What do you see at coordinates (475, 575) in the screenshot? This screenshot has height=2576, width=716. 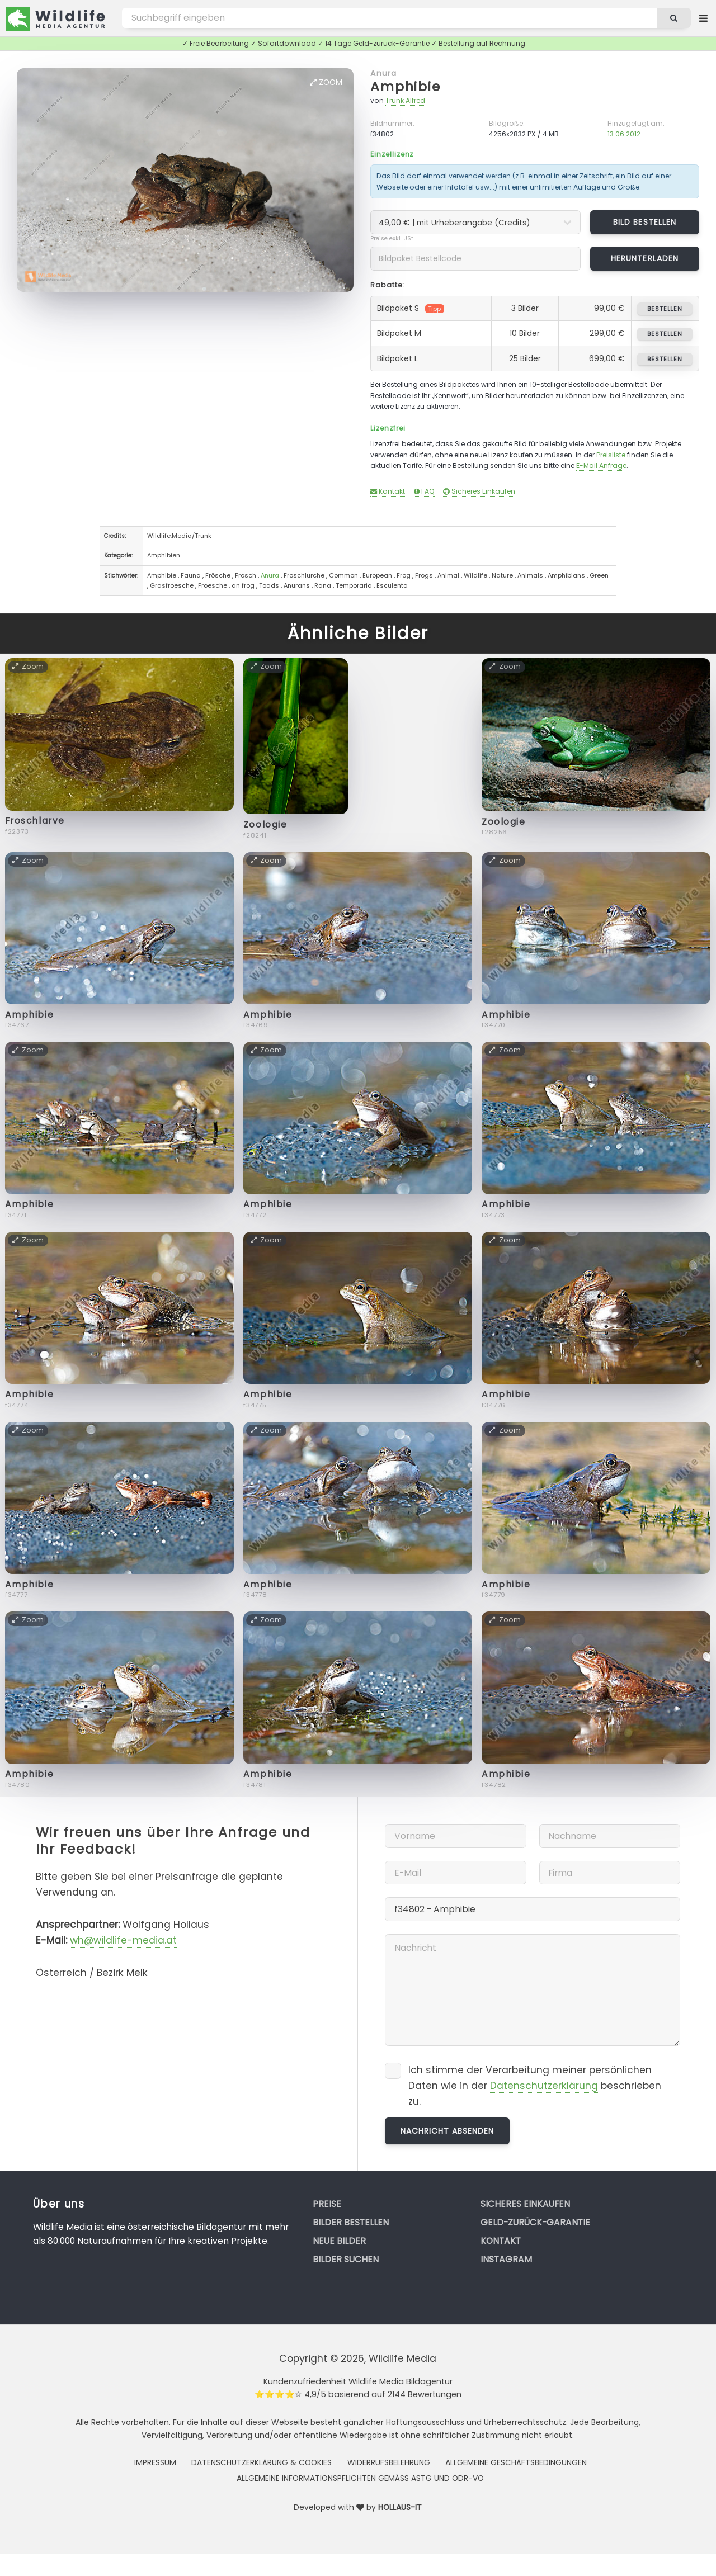 I see `Wildlife` at bounding box center [475, 575].